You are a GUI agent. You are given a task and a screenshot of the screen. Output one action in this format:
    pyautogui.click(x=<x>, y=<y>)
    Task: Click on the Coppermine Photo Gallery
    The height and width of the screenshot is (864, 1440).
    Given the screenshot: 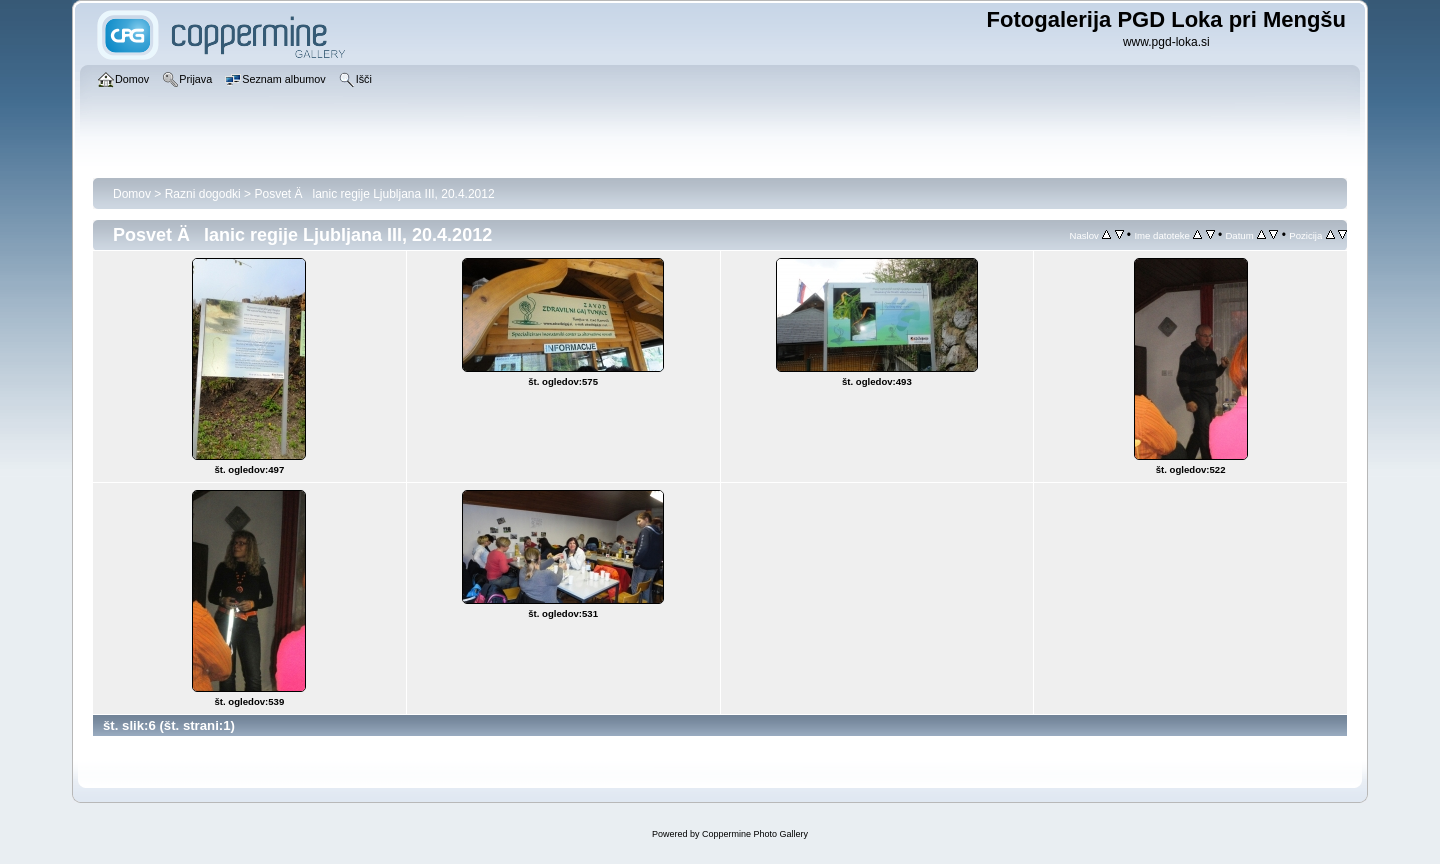 What is the action you would take?
    pyautogui.click(x=755, y=834)
    